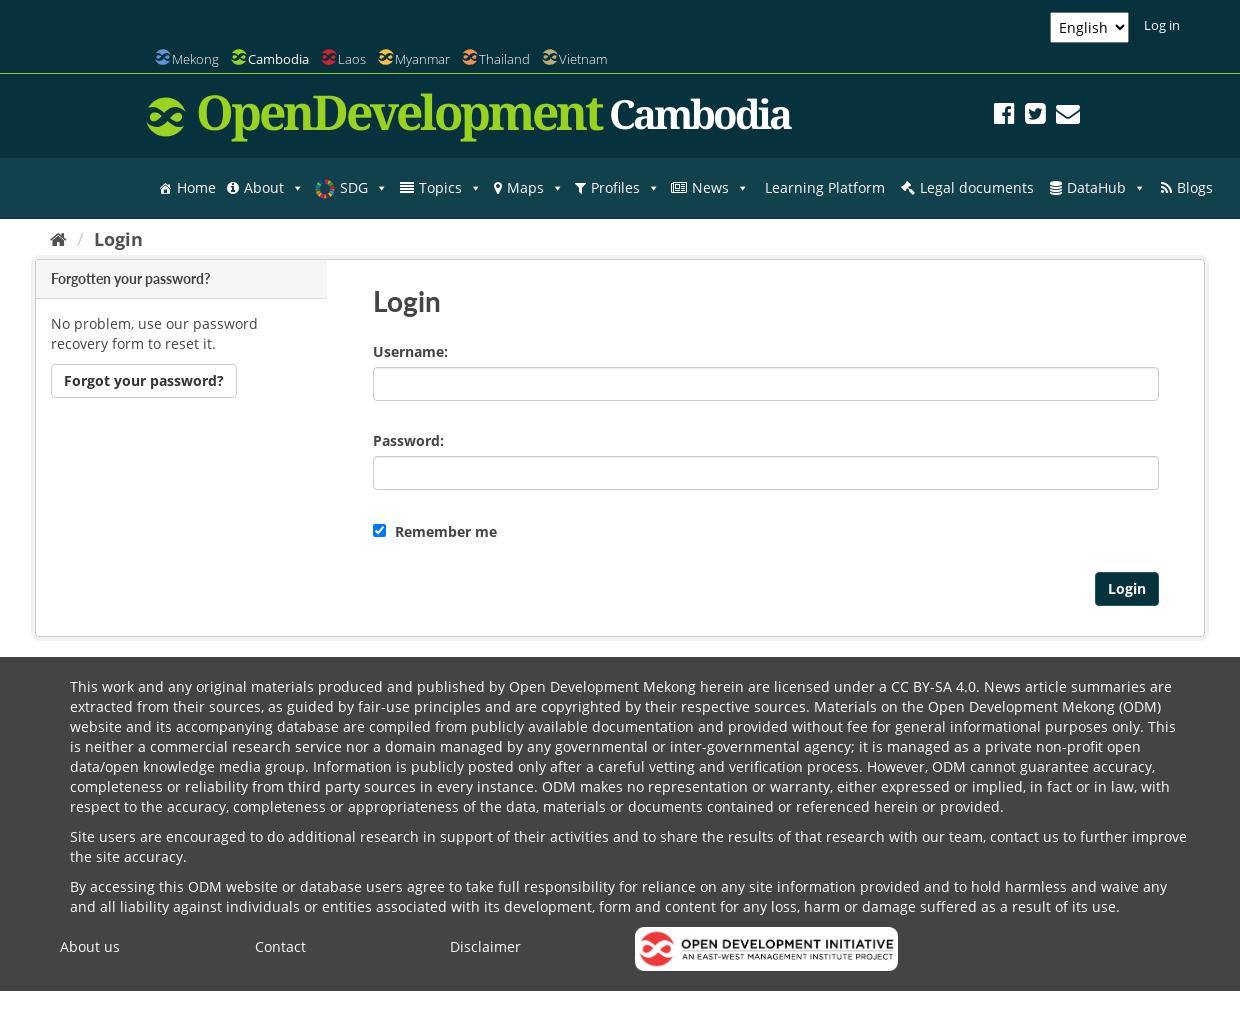 This screenshot has width=1240, height=1031. I want to click on Remember me, so click(435, 531).